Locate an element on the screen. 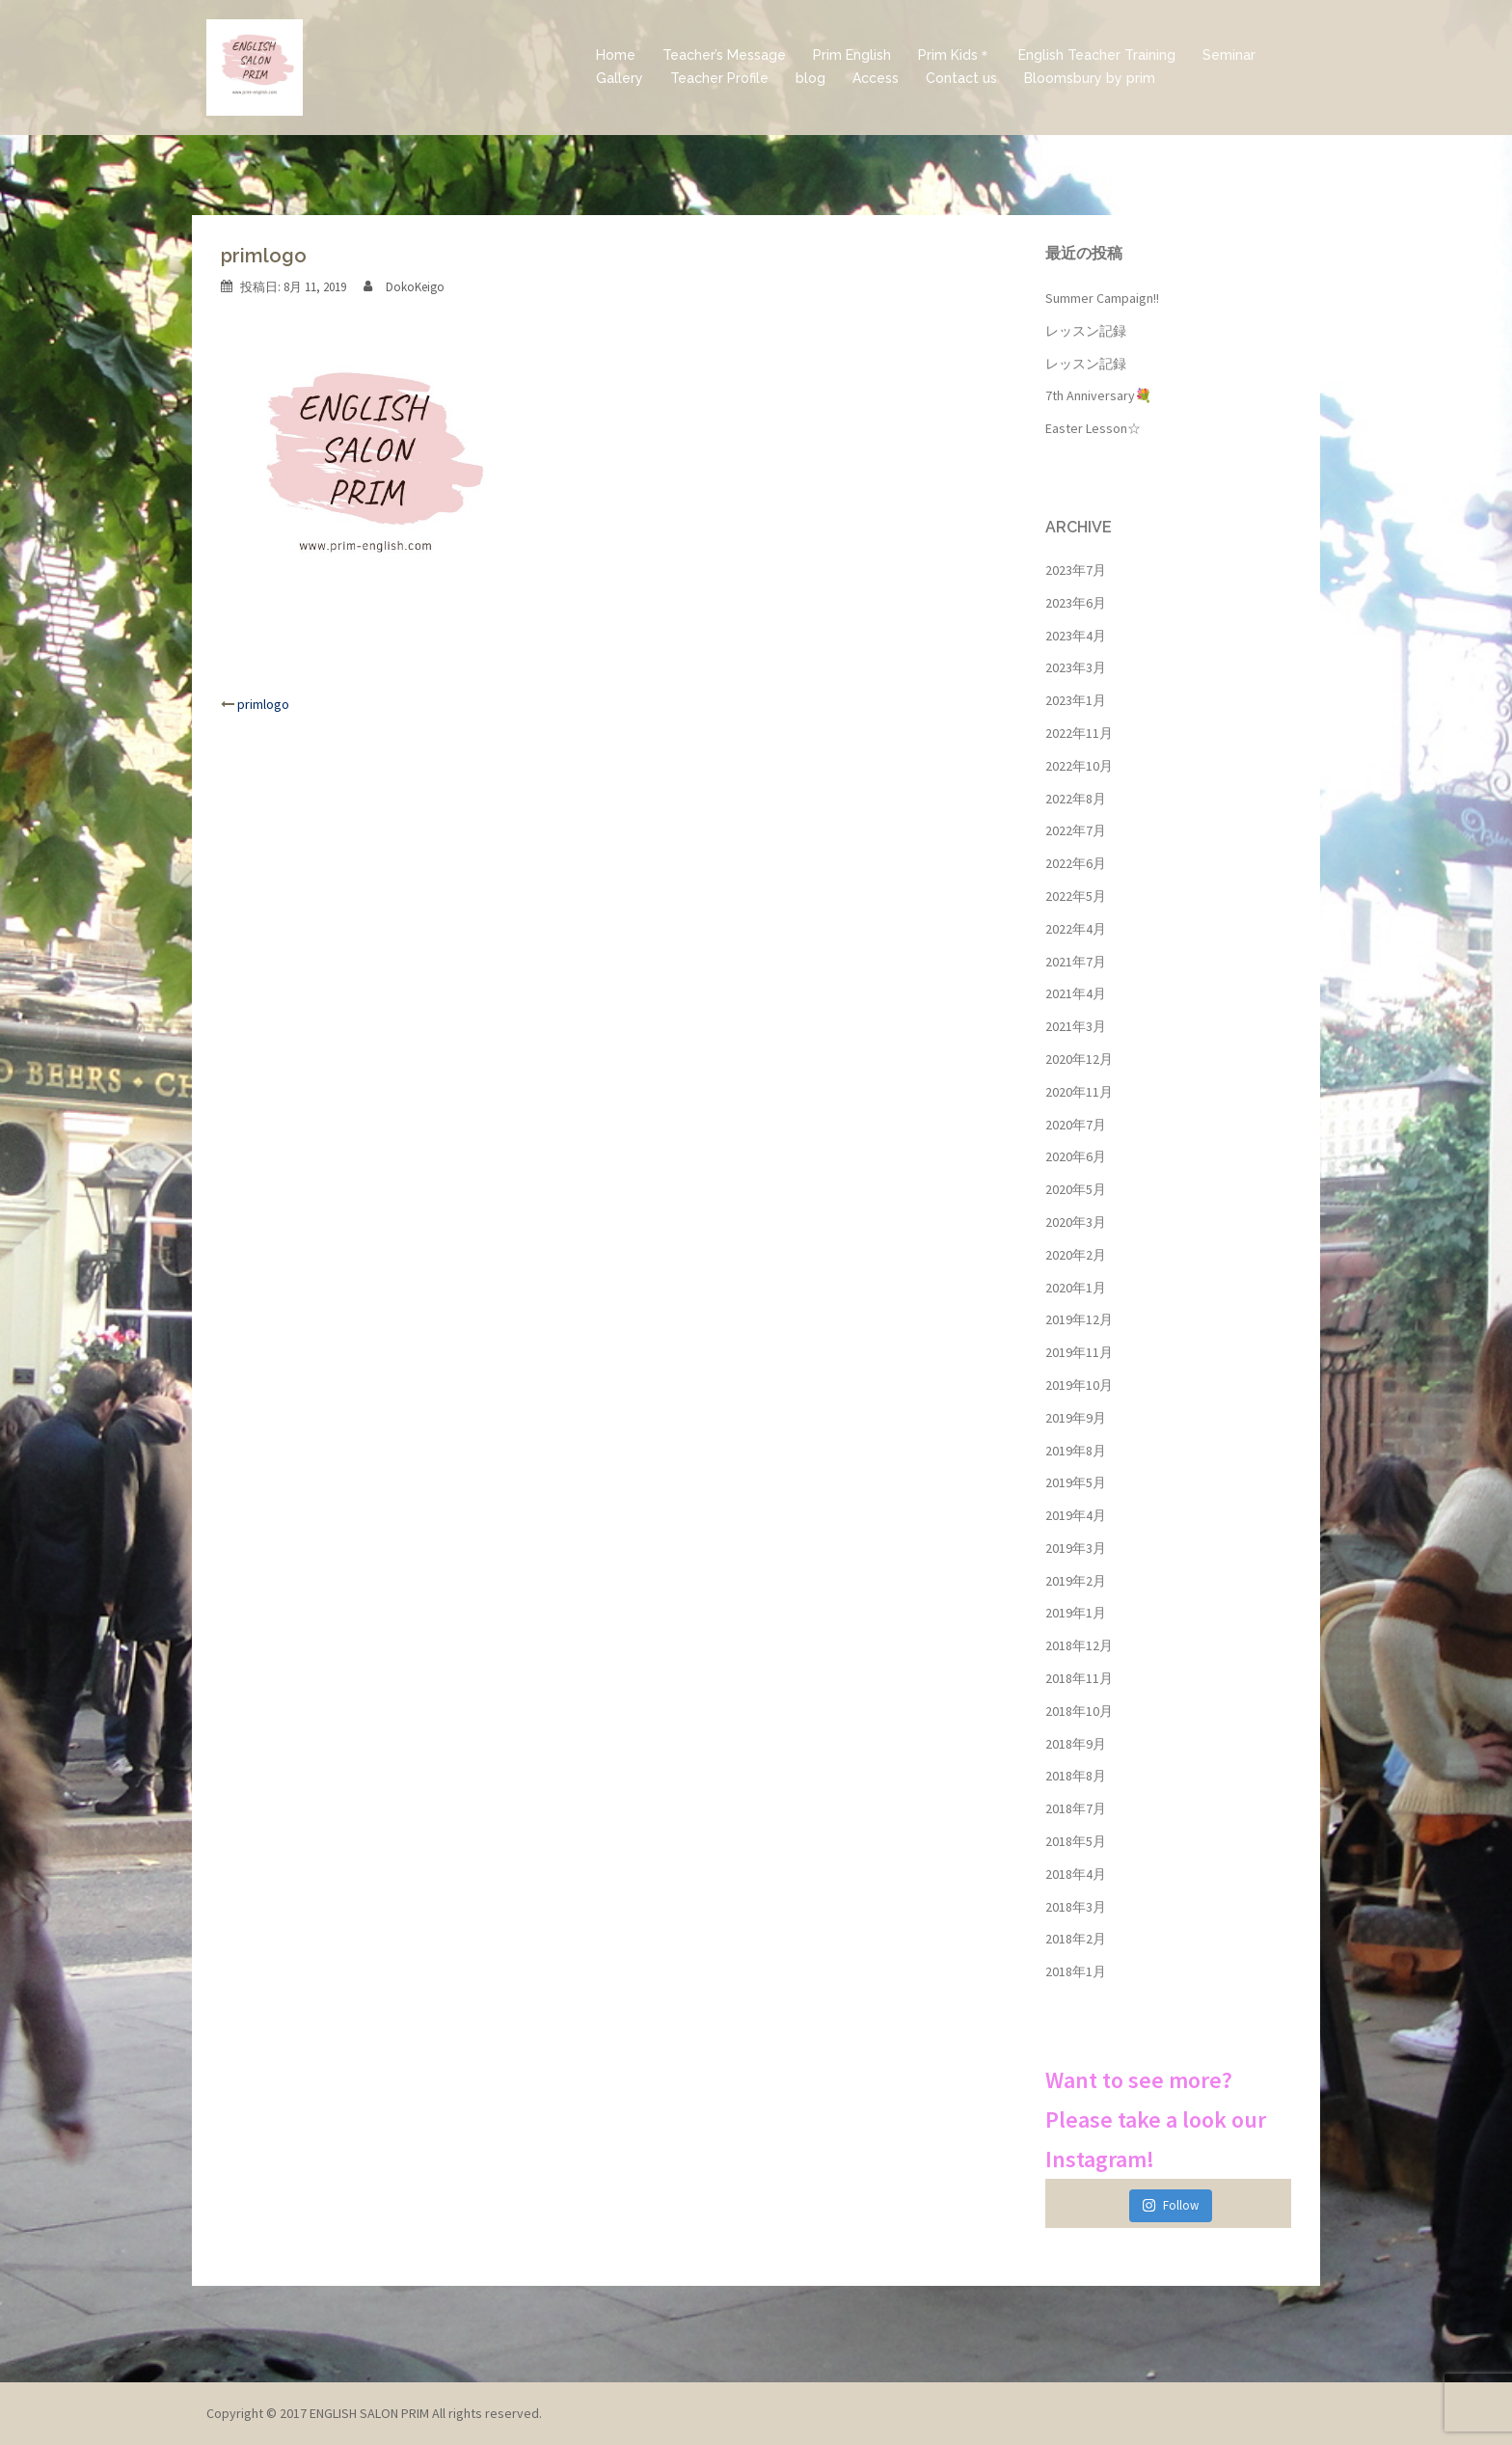  2019年3月 is located at coordinates (1075, 1548).